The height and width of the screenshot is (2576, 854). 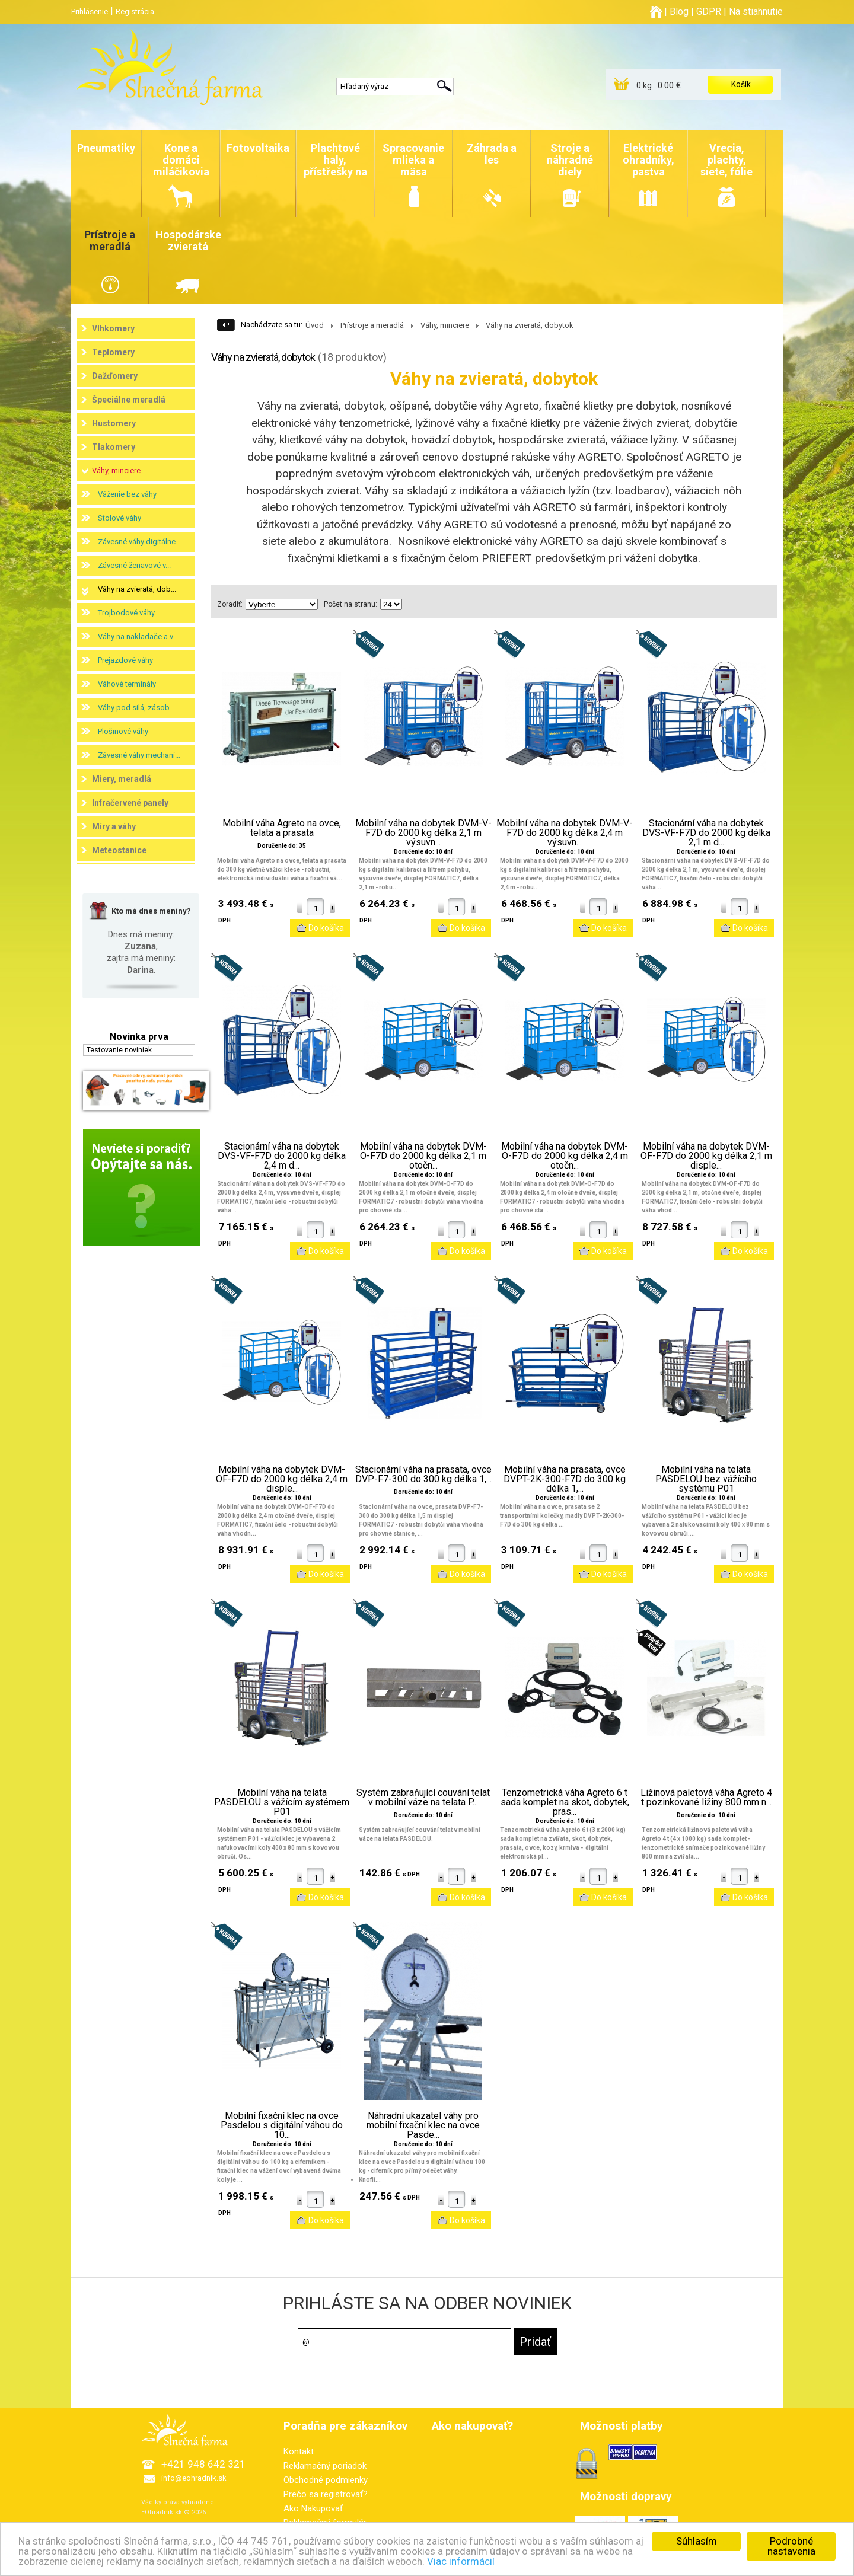 What do you see at coordinates (282, 1156) in the screenshot?
I see `Stacionární váha na dobytek DVS-VF-F7D do 2000 kg délka 2,4 m d...` at bounding box center [282, 1156].